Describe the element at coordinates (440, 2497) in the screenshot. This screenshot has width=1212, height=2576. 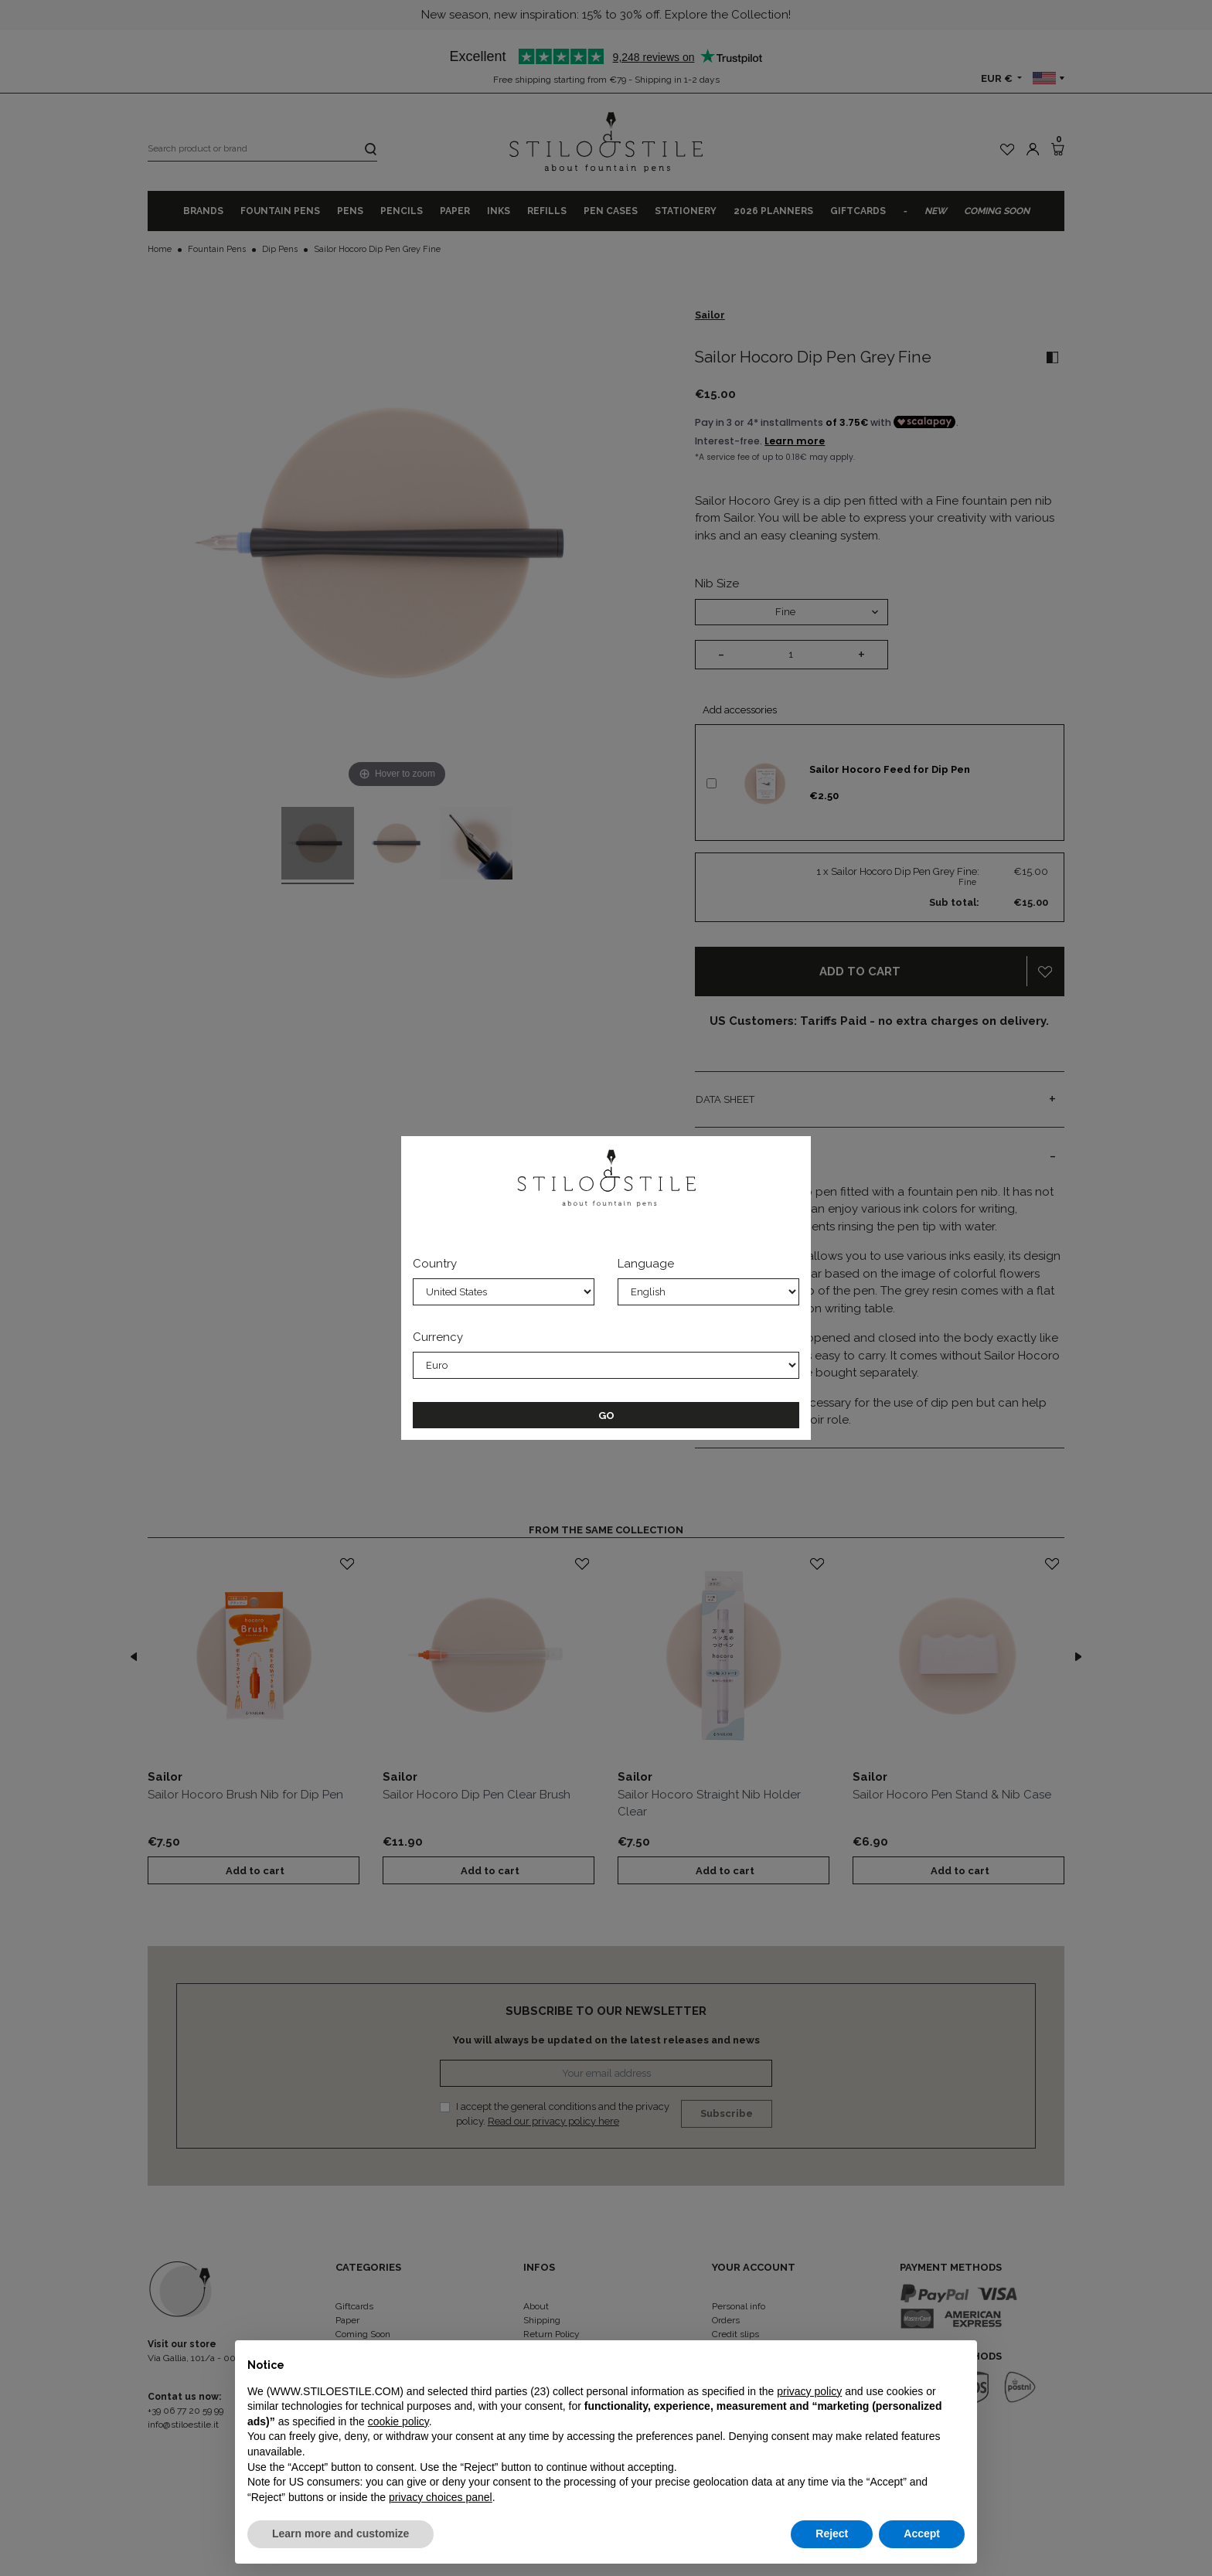
I see `privacy choices panel` at that location.